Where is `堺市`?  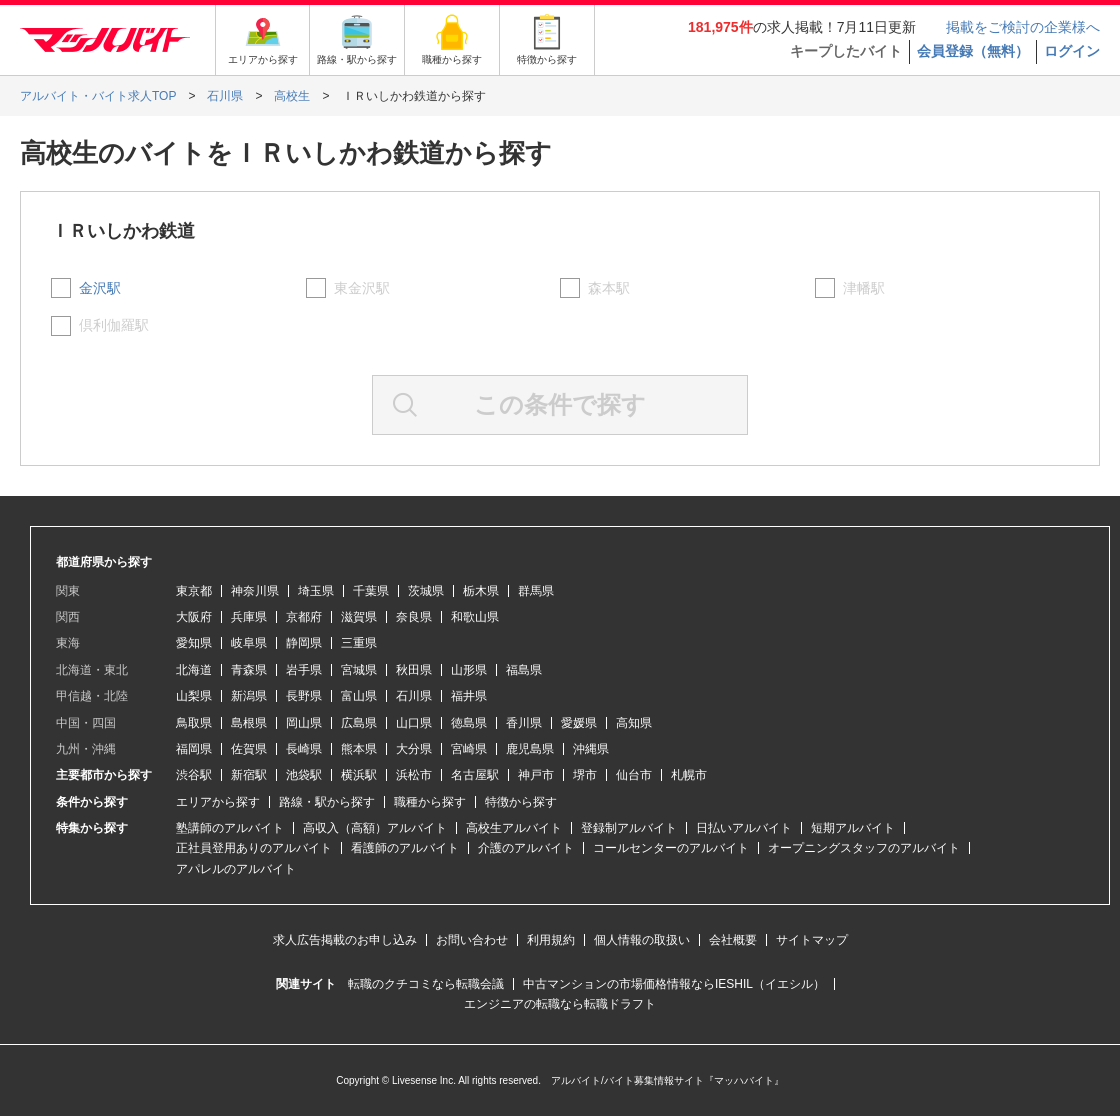
堺市 is located at coordinates (585, 775).